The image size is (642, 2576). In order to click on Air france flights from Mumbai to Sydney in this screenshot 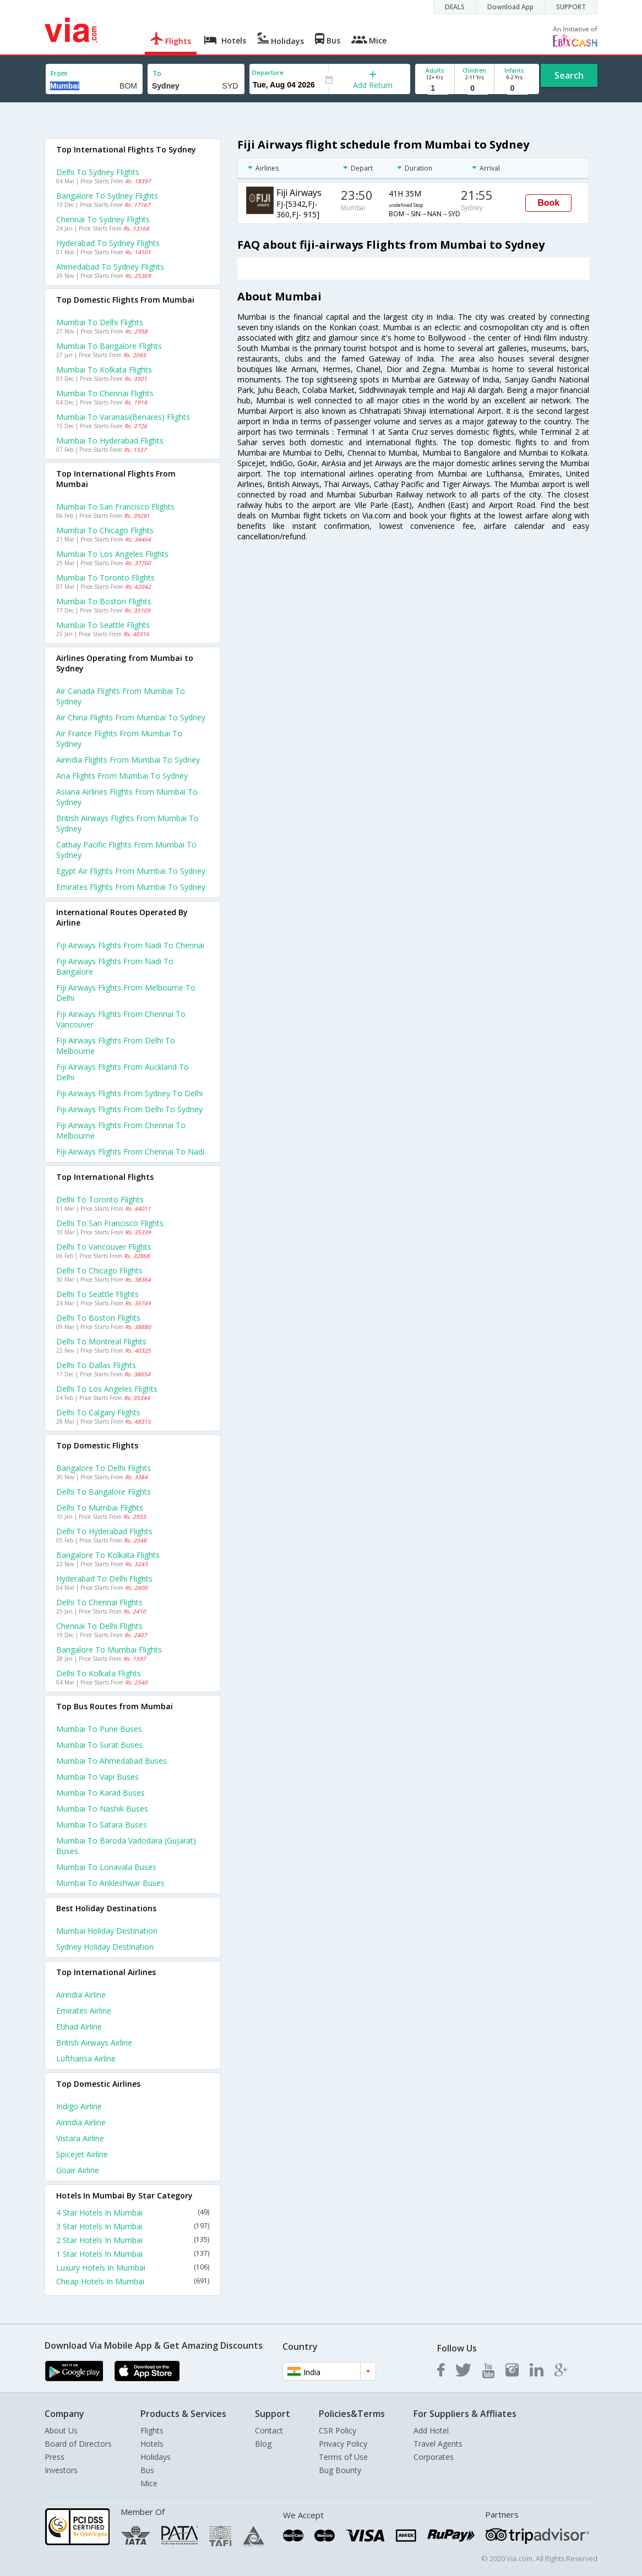, I will do `click(119, 738)`.